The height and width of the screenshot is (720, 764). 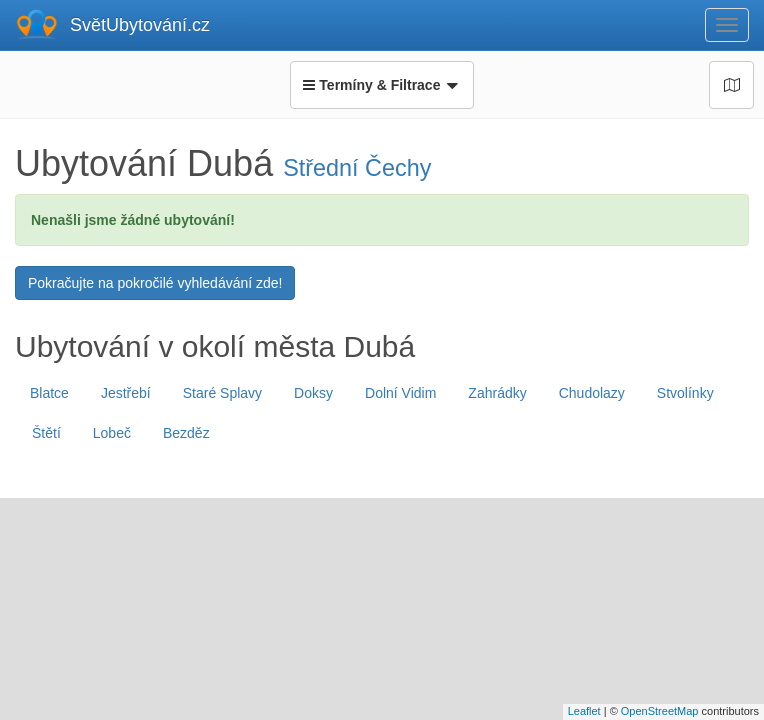 I want to click on Staré Splavy, so click(x=222, y=393).